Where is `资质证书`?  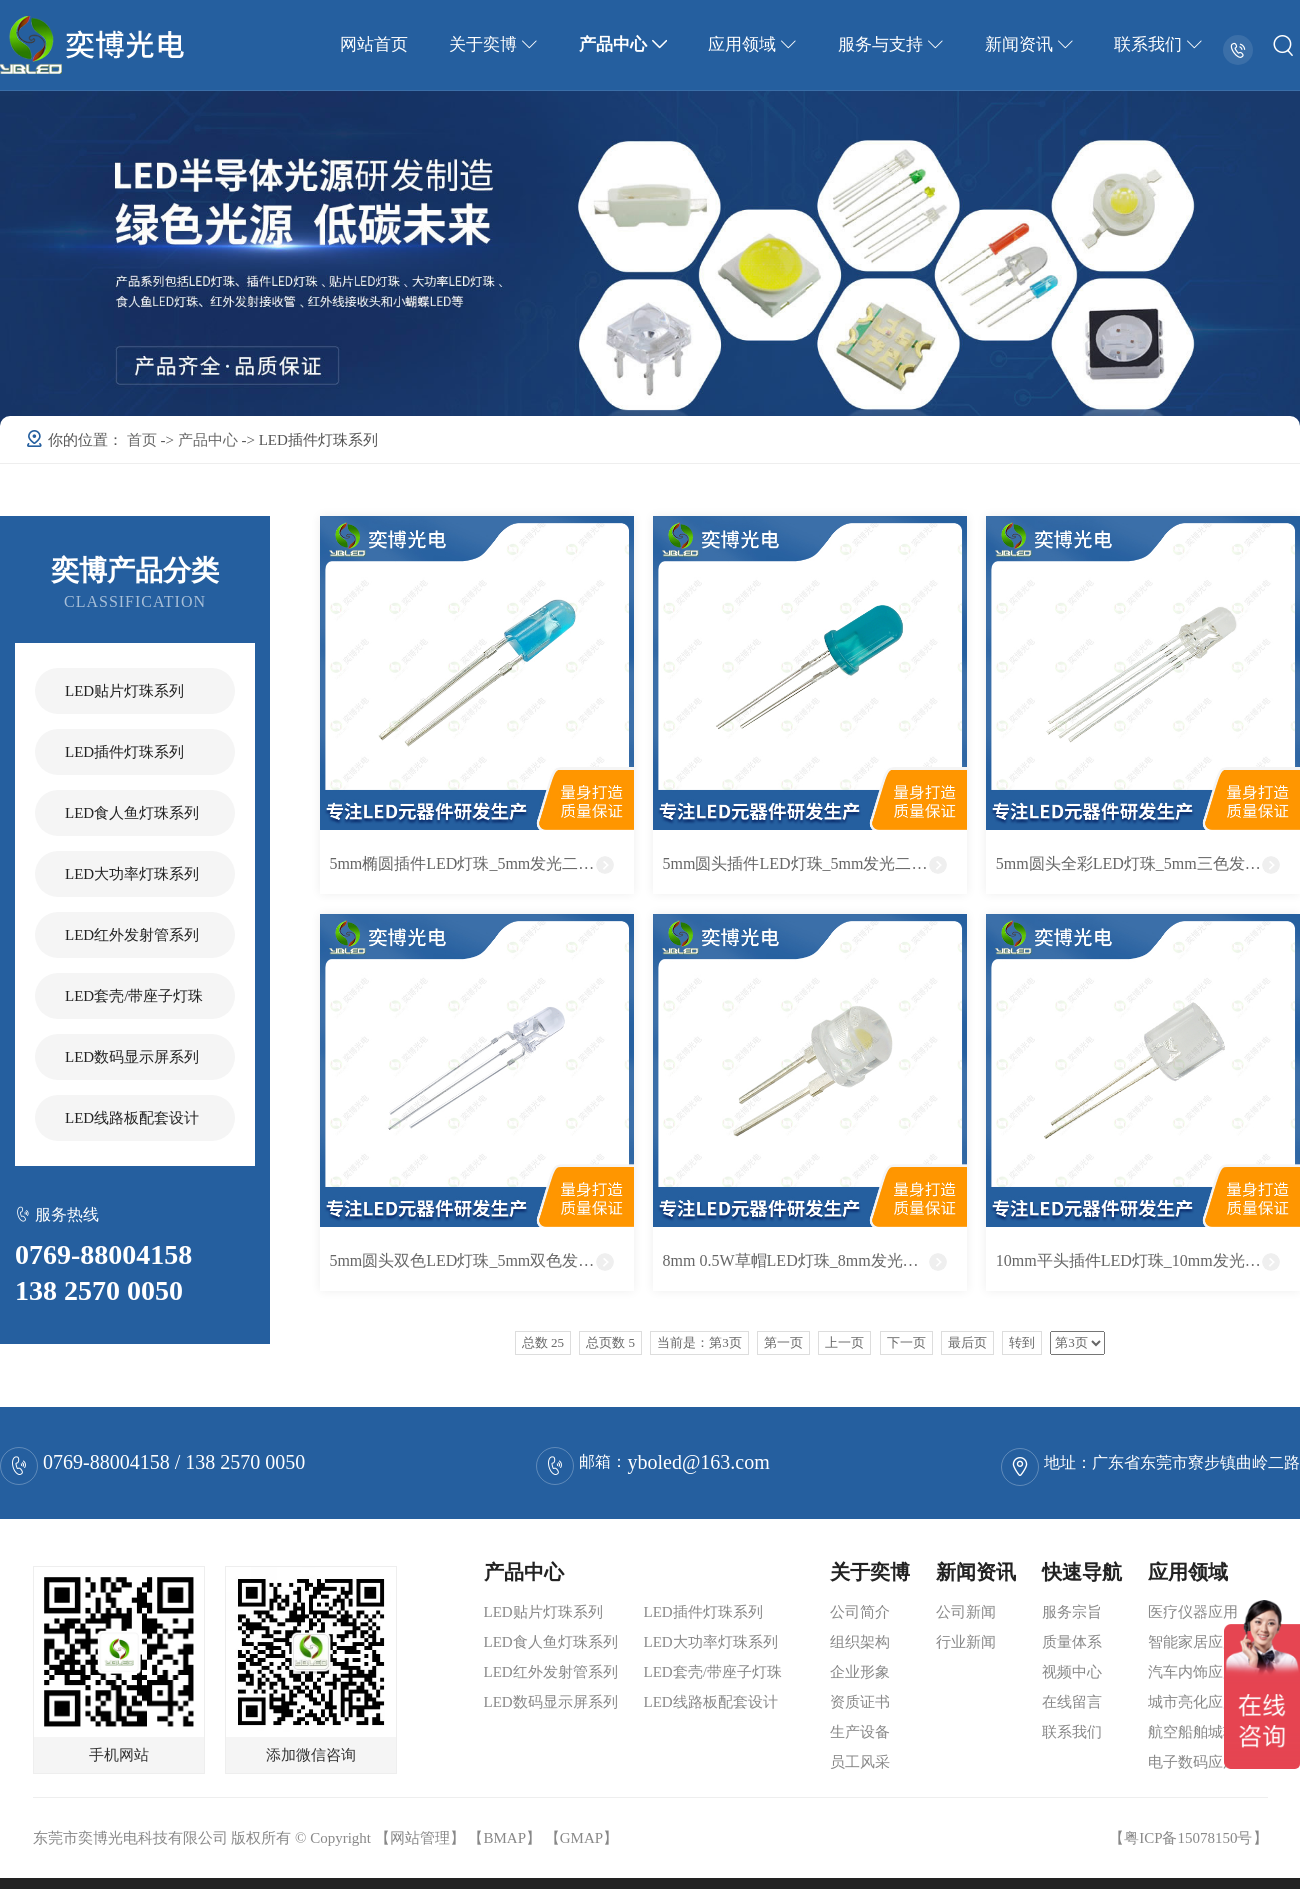 资质证书 is located at coordinates (860, 1702).